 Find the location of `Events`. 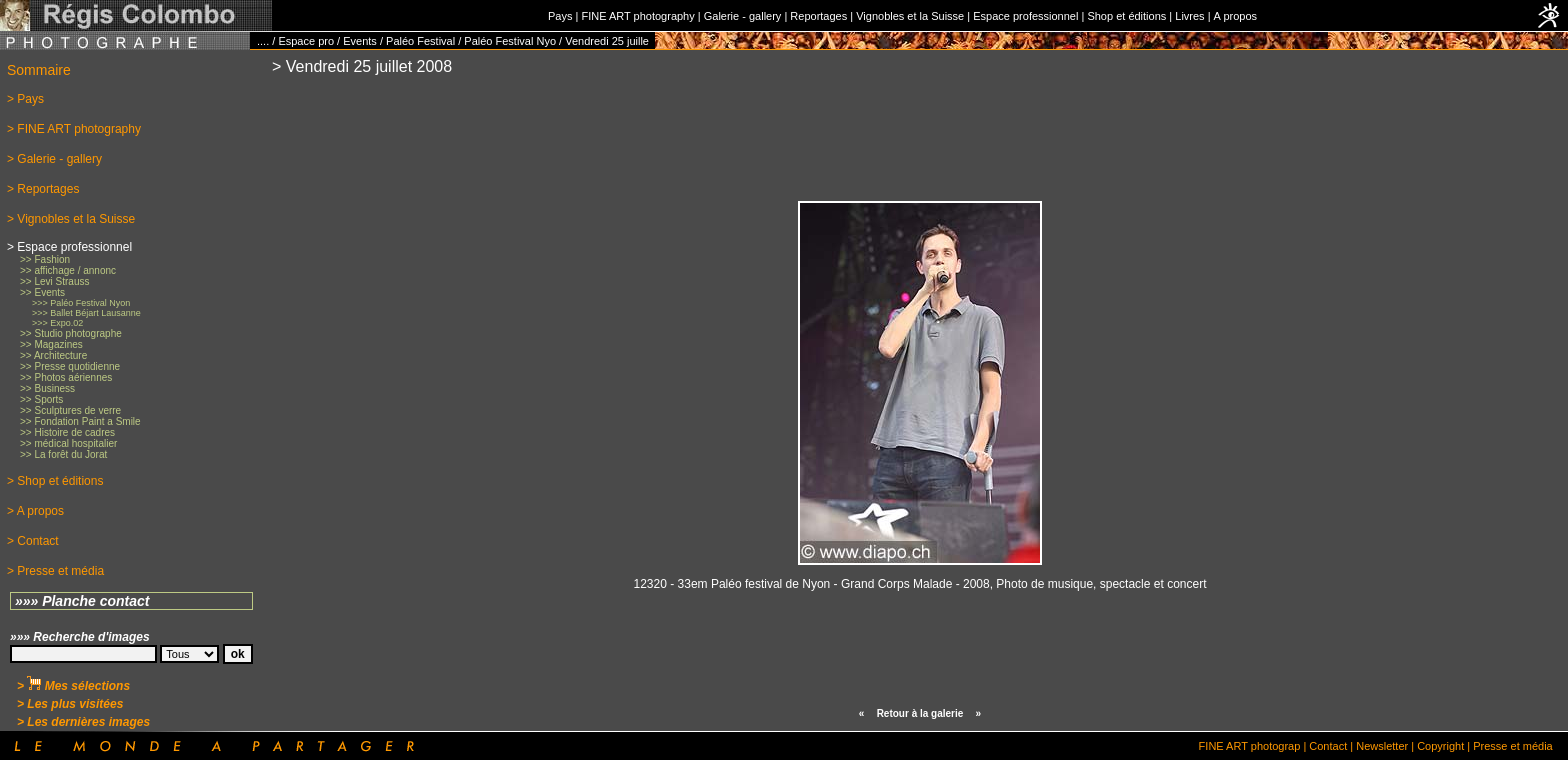

Events is located at coordinates (360, 41).